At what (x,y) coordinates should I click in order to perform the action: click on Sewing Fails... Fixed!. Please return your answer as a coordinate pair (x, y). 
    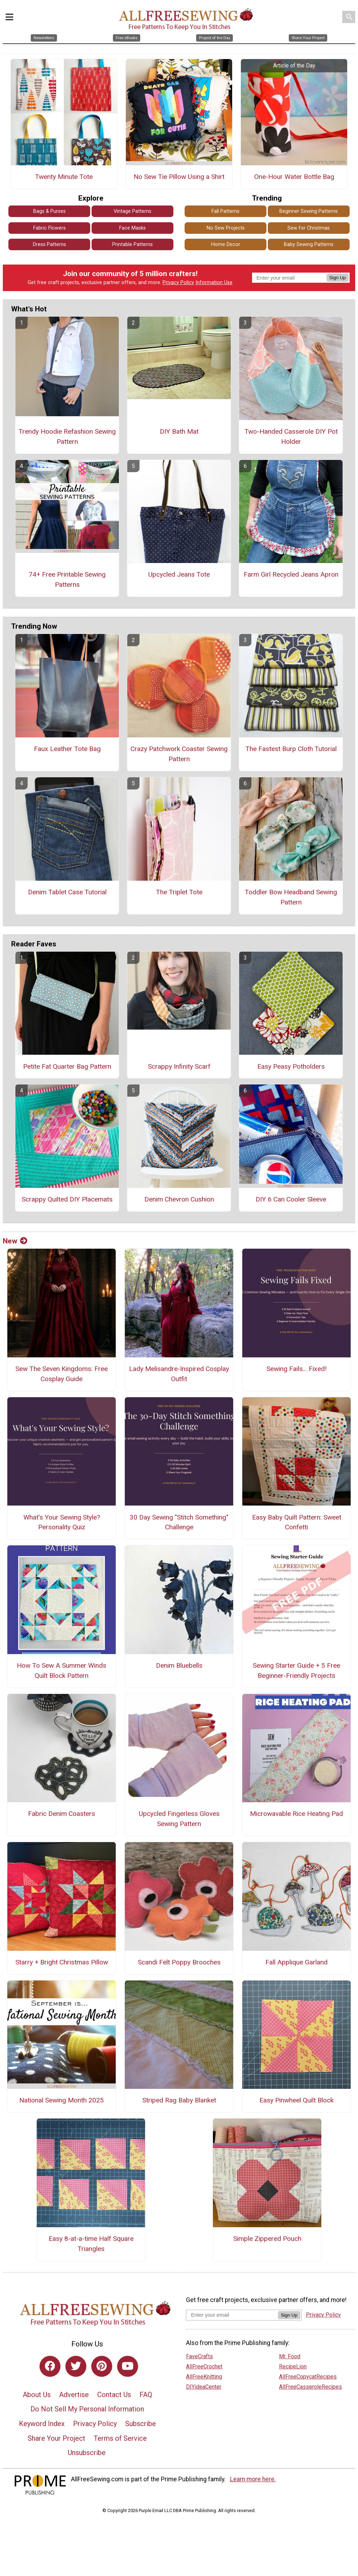
    Looking at the image, I should click on (296, 1369).